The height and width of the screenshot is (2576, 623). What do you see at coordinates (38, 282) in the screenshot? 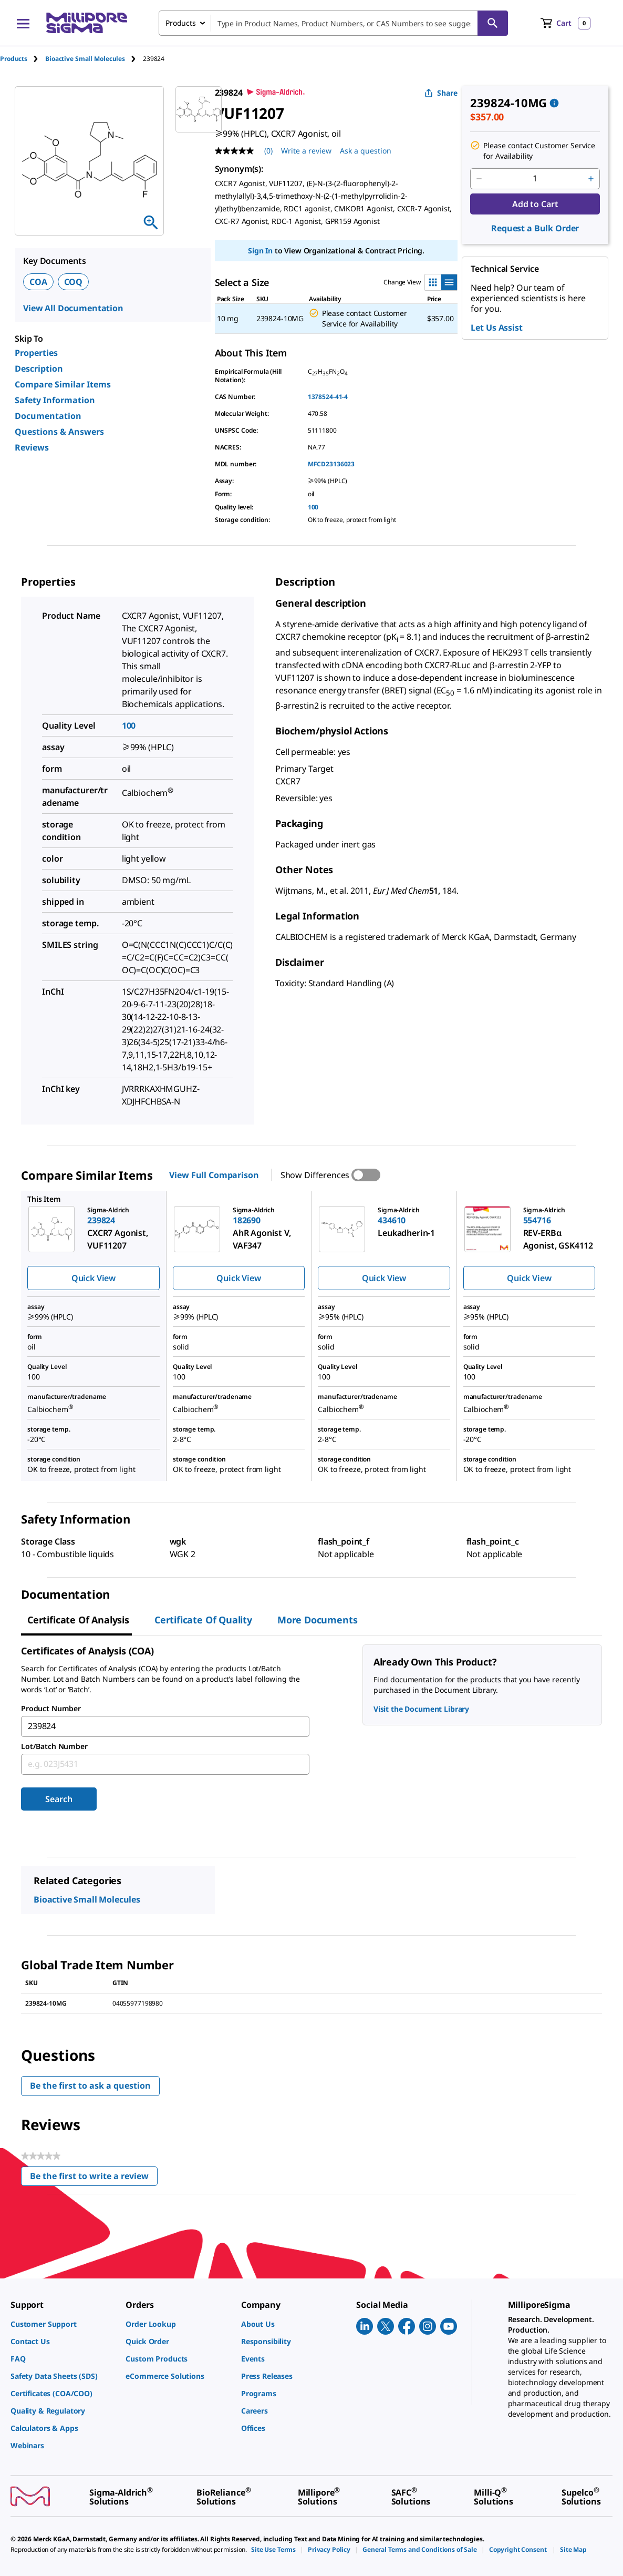
I see `COA` at bounding box center [38, 282].